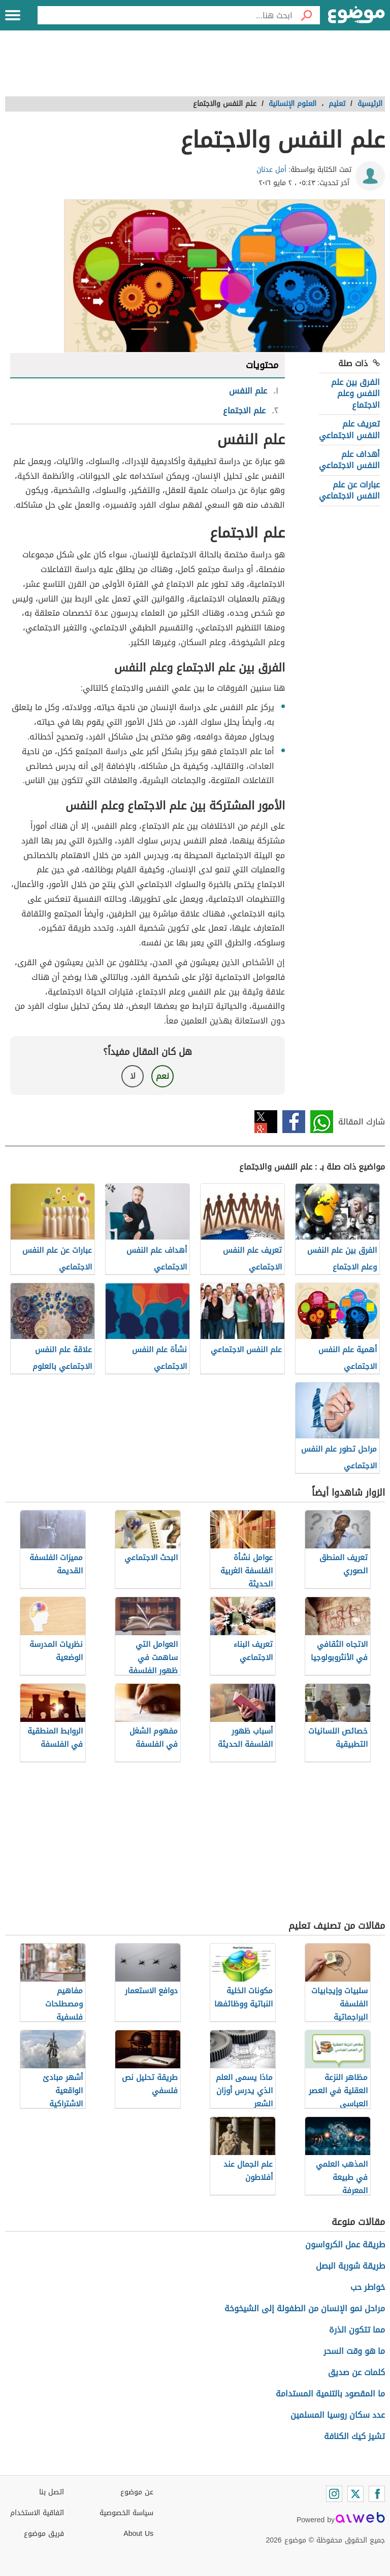 This screenshot has width=390, height=2576. What do you see at coordinates (37, 2513) in the screenshot?
I see `اتفاقية الاستخدام` at bounding box center [37, 2513].